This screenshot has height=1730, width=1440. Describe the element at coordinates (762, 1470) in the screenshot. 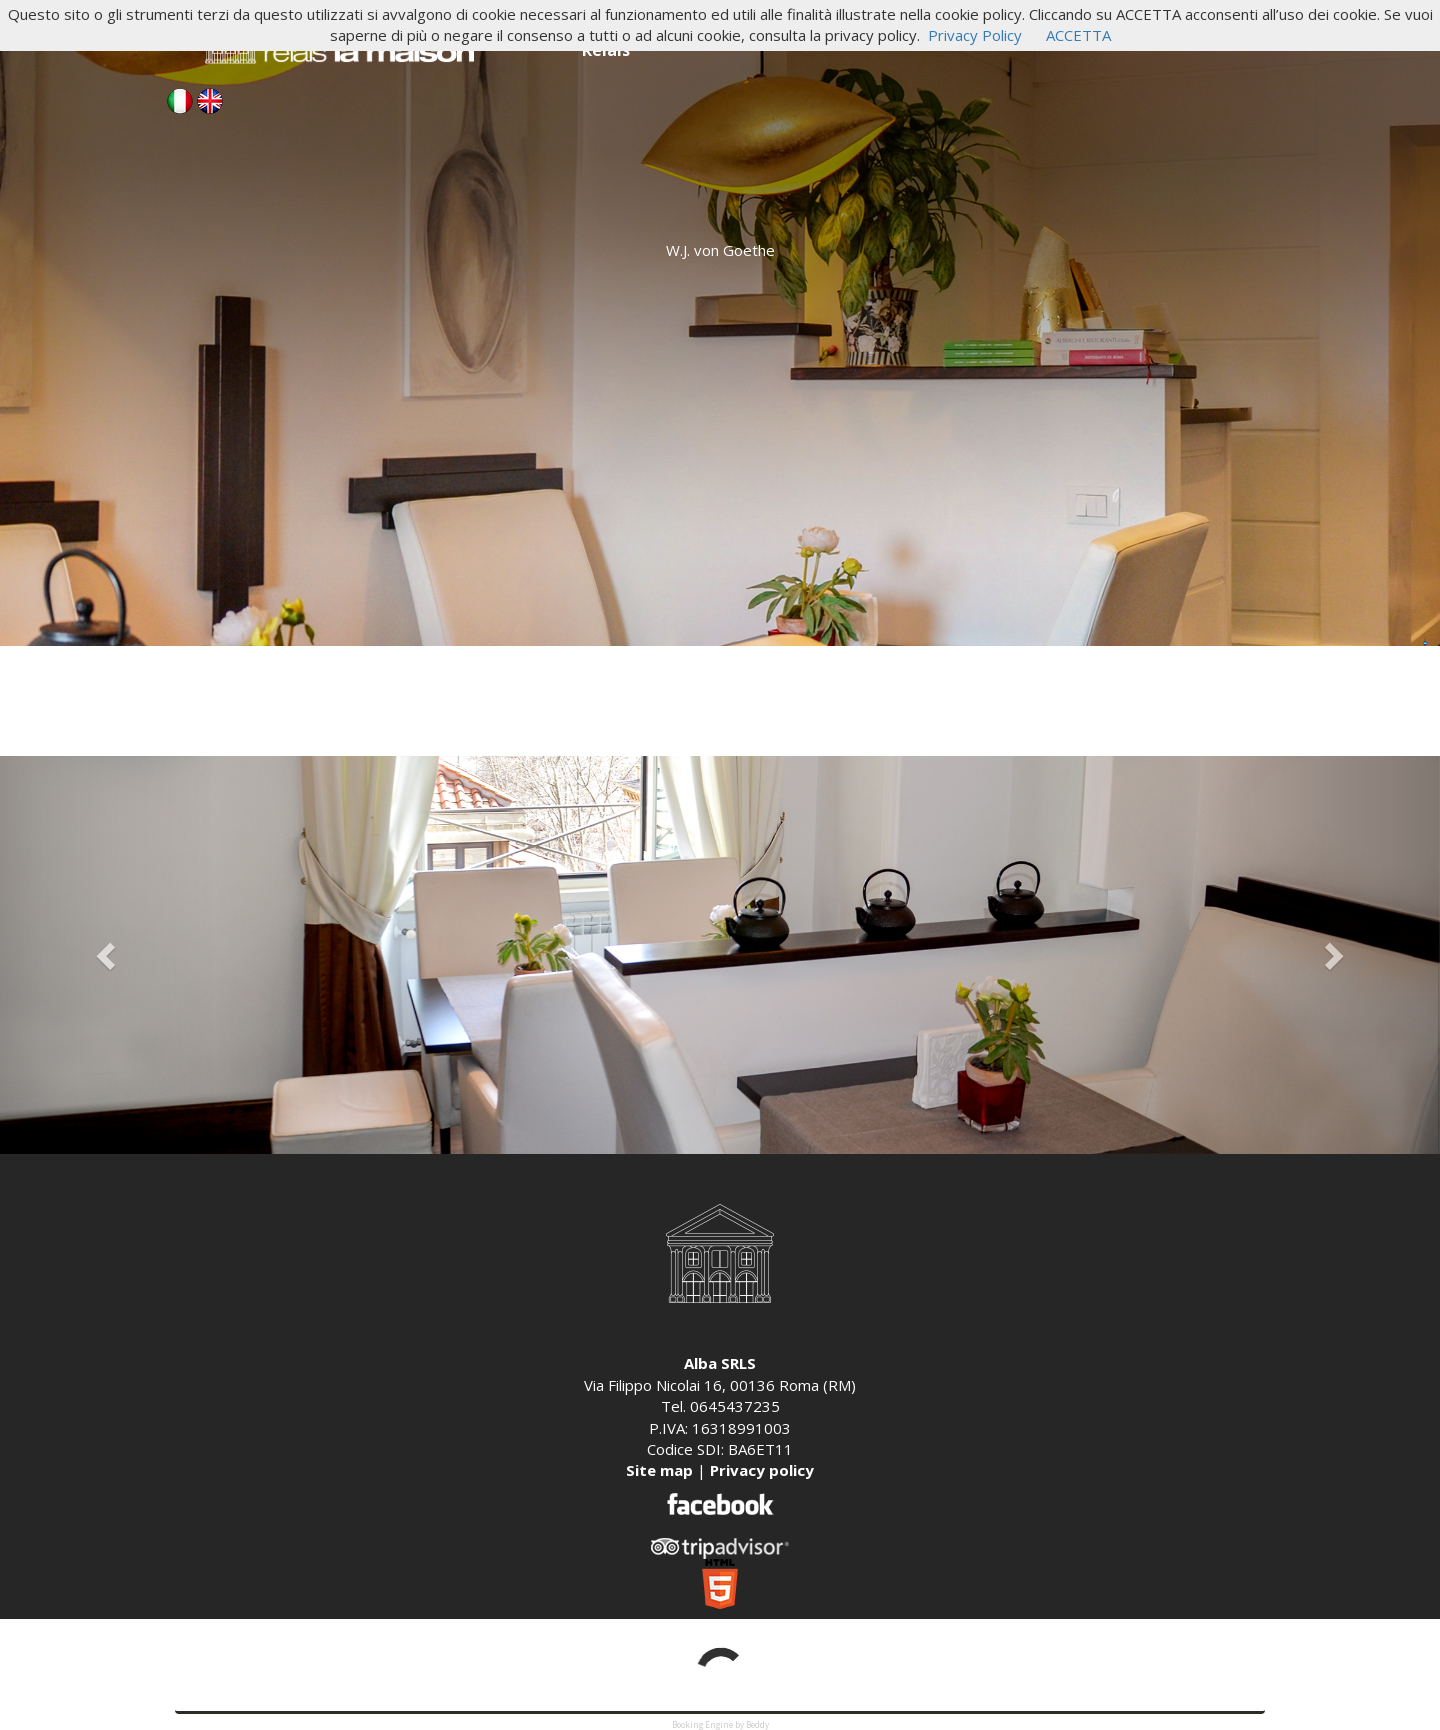

I see `Privacy policy` at that location.